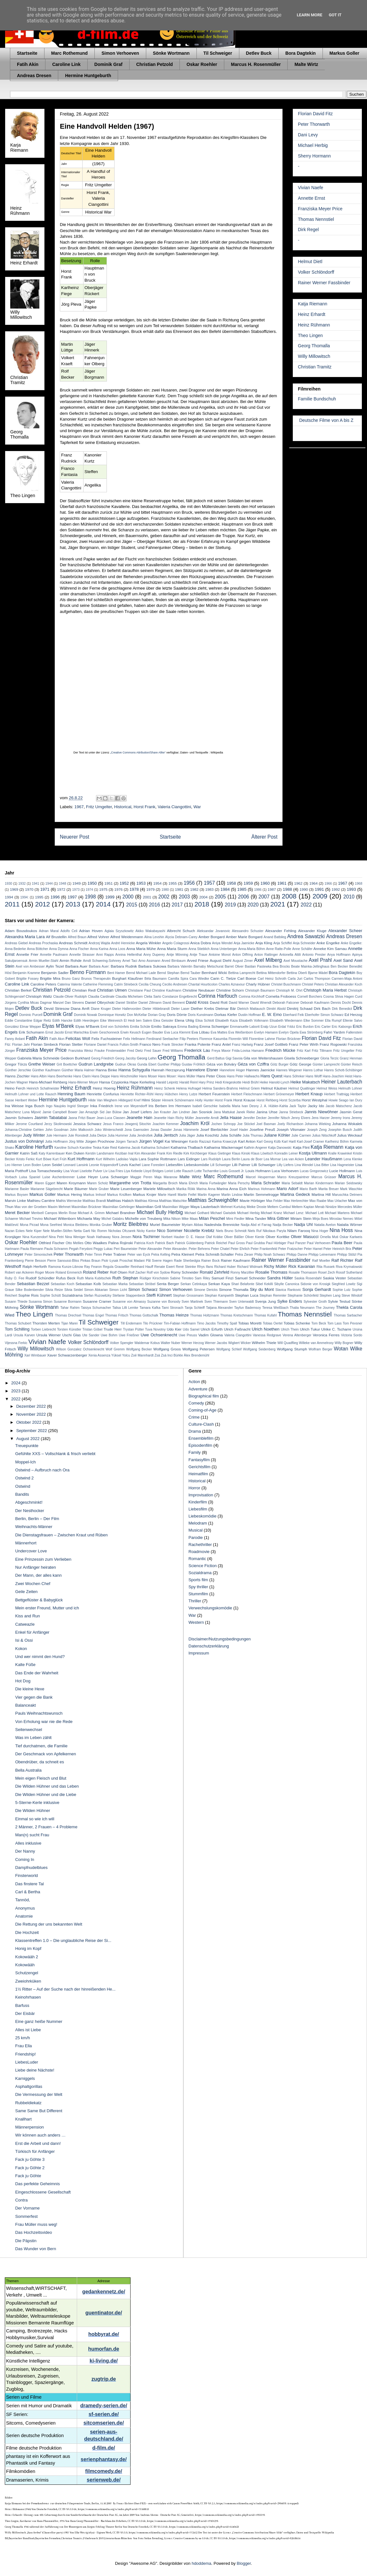 The image size is (367, 2576). What do you see at coordinates (337, 1213) in the screenshot?
I see `Michael Martens` at bounding box center [337, 1213].